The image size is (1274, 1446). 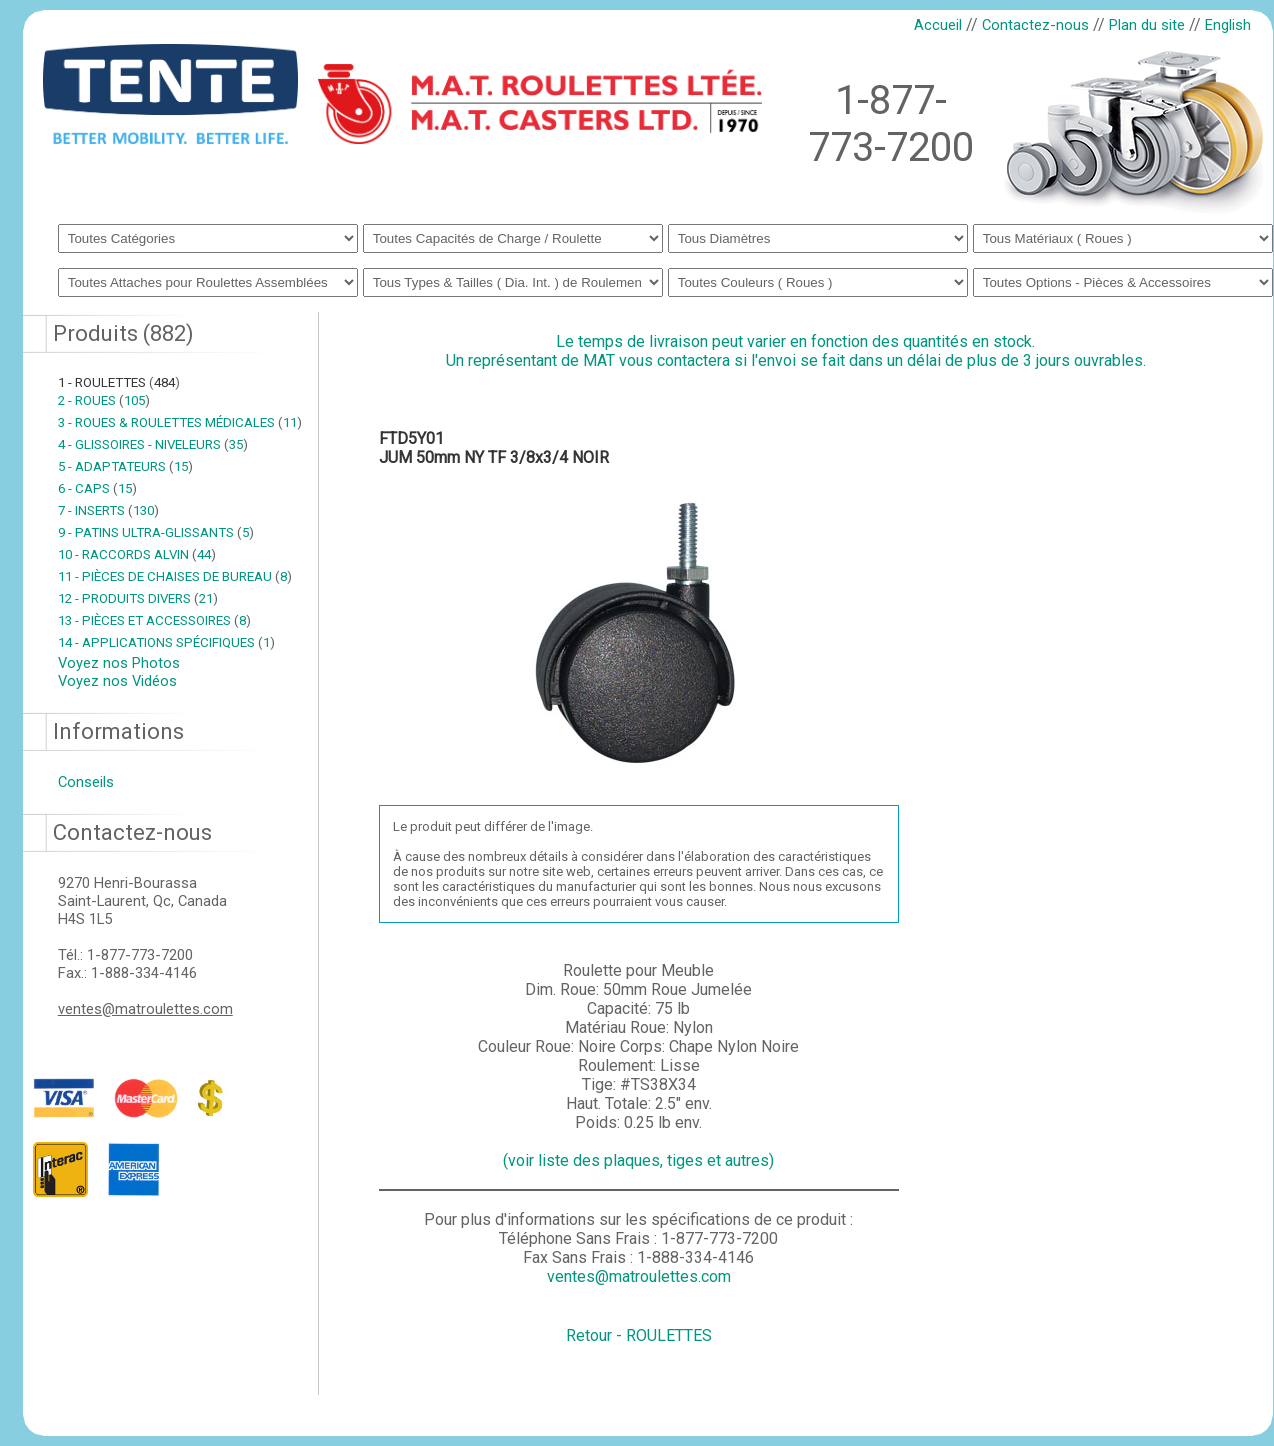 I want to click on 3 - ROUES & ROULETTES MÉDICALES 11, so click(x=180, y=422).